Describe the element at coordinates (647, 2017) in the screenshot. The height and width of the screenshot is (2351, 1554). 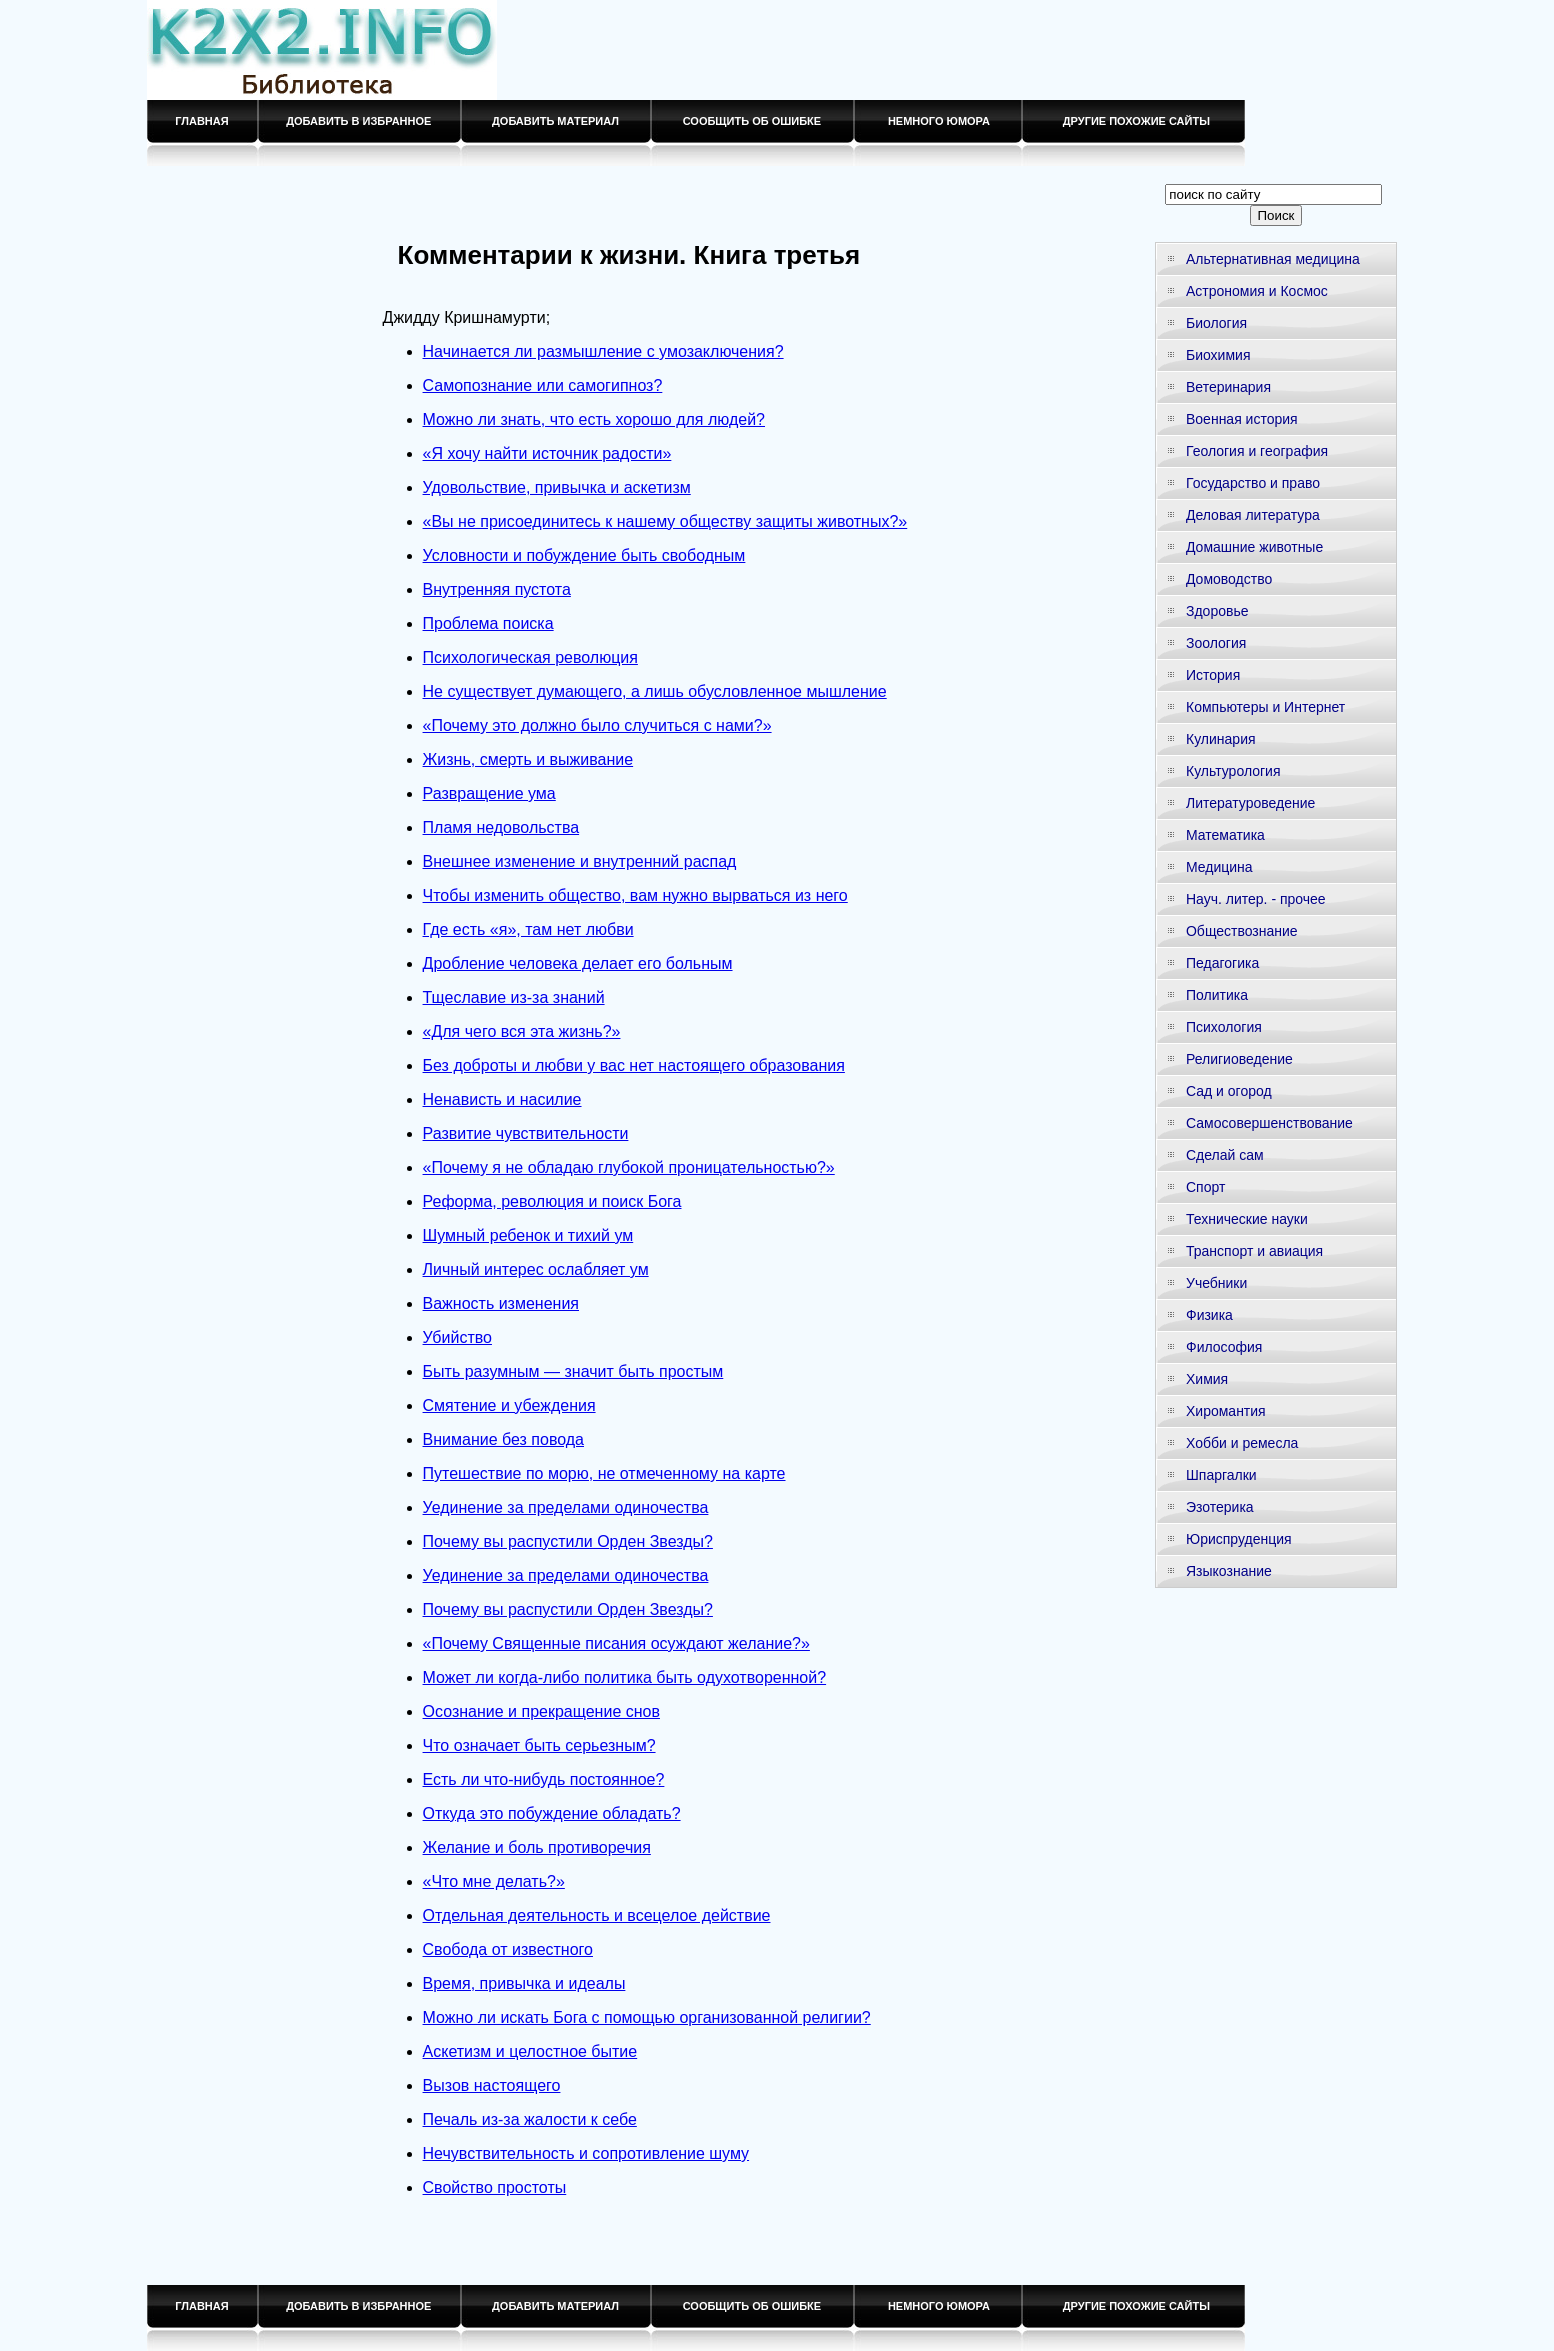
I see `Можно ли искать Бога с помощью организованной религии?` at that location.